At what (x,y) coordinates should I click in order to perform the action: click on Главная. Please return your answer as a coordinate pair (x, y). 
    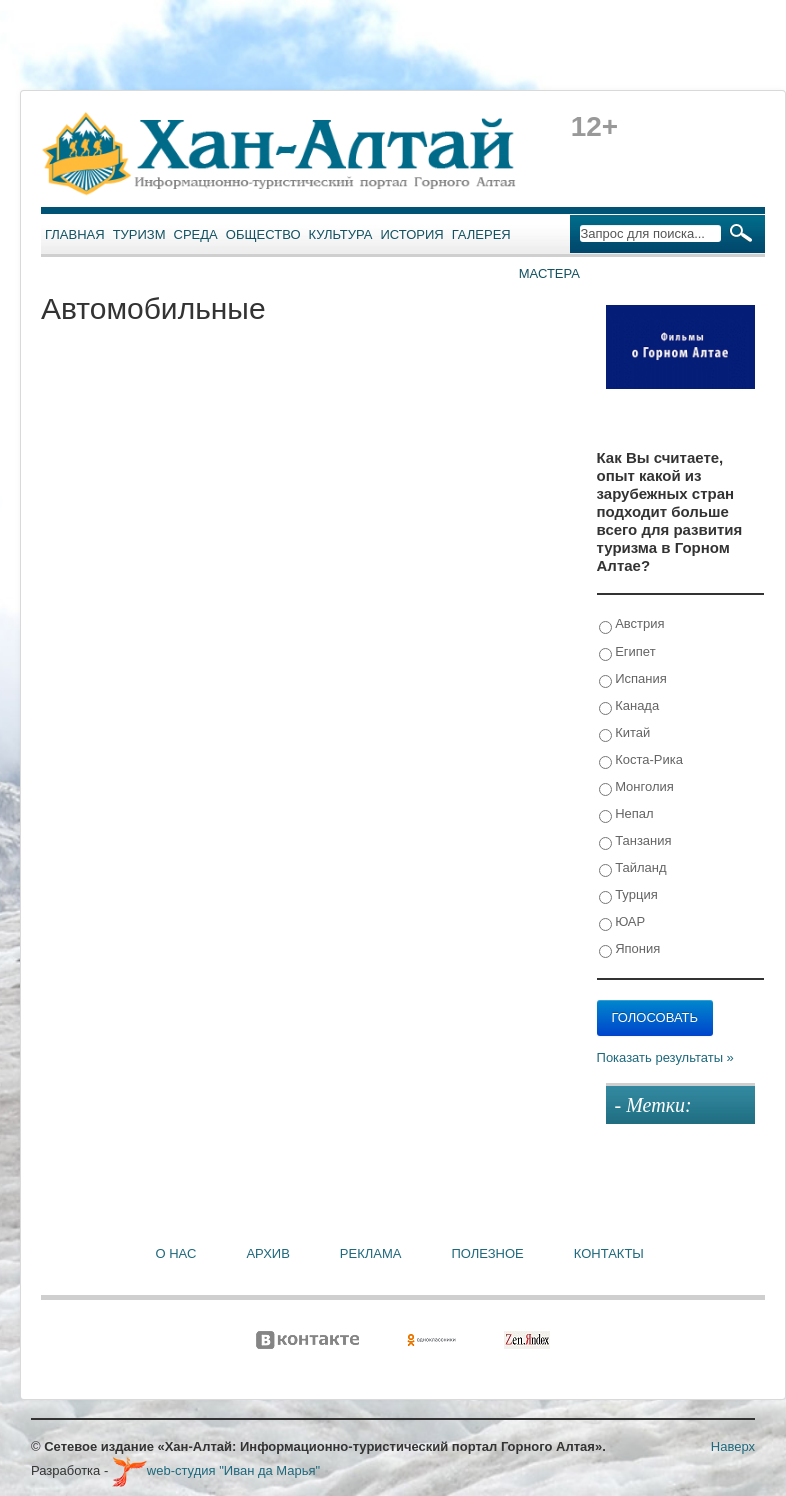
    Looking at the image, I should click on (75, 234).